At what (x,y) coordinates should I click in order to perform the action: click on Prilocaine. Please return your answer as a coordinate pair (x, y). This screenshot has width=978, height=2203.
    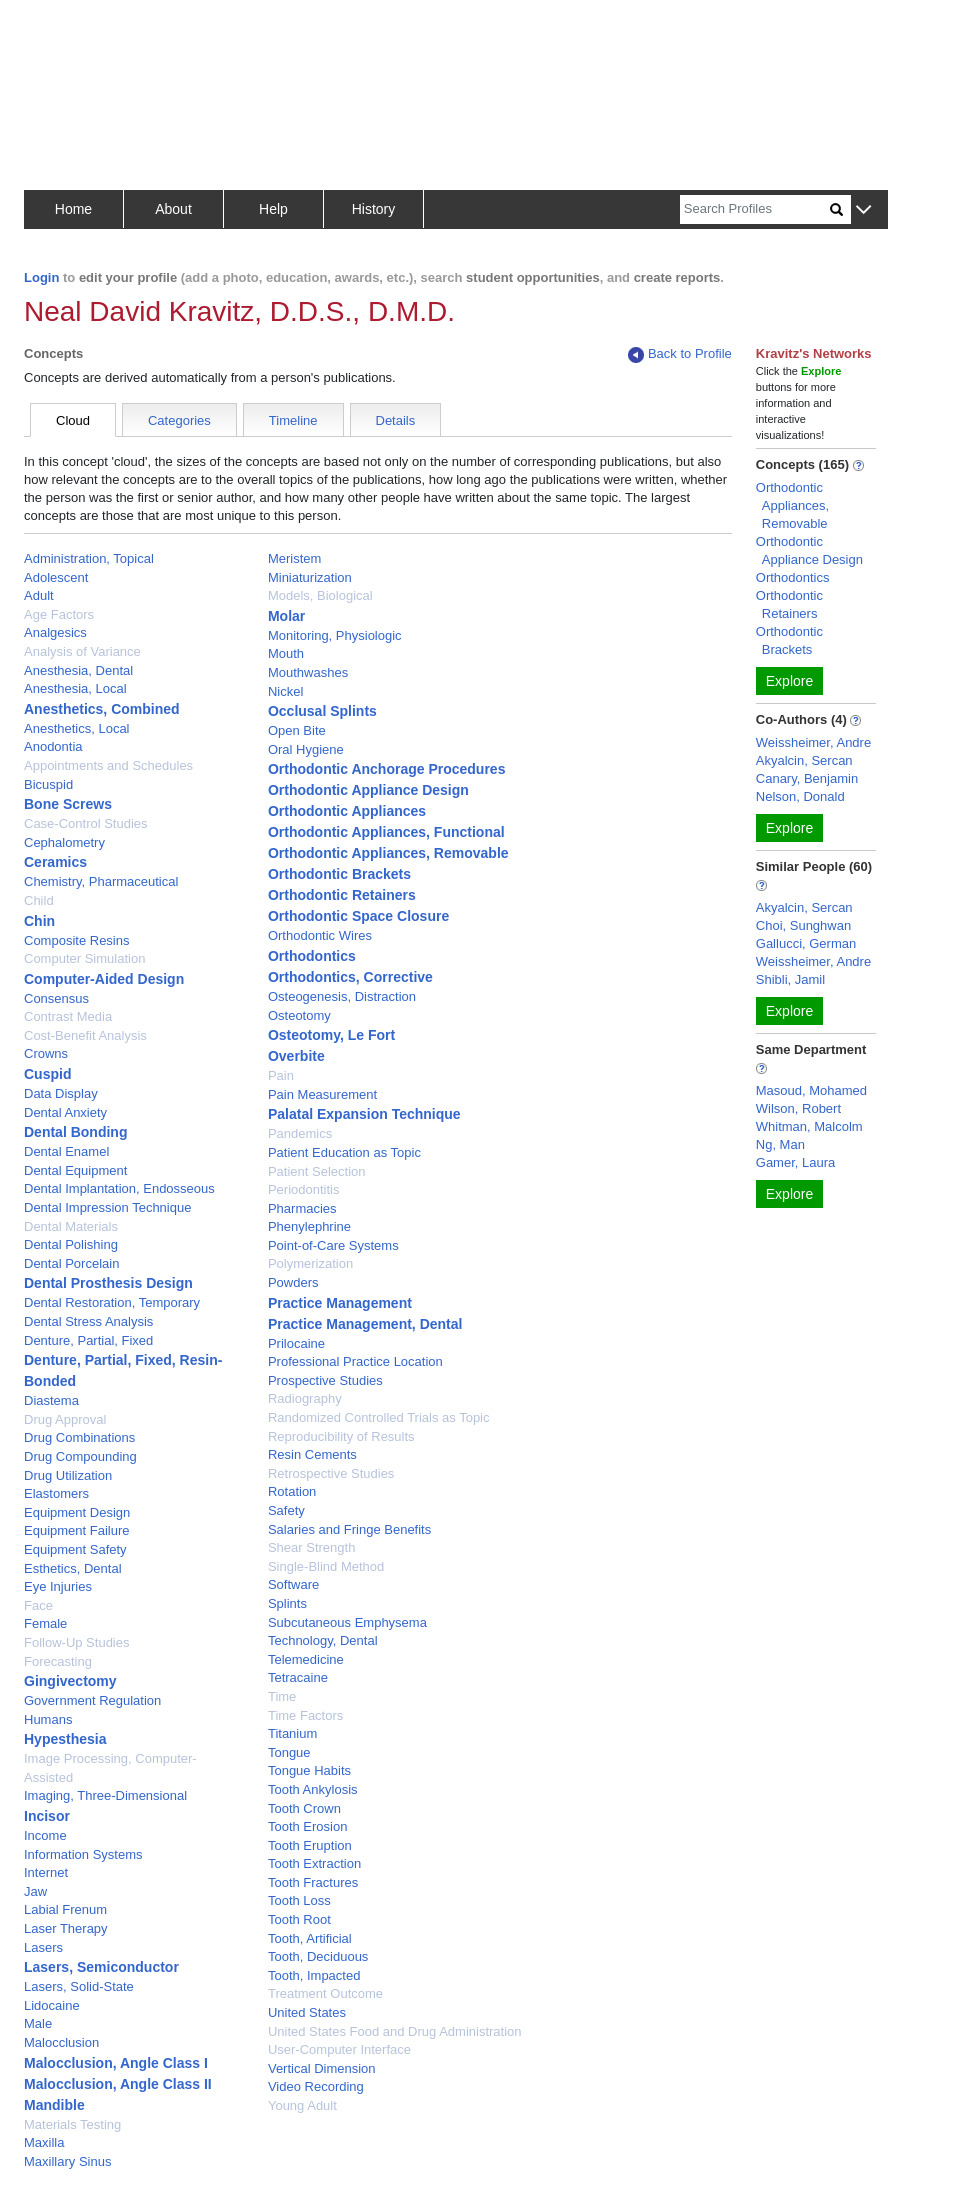
    Looking at the image, I should click on (296, 1343).